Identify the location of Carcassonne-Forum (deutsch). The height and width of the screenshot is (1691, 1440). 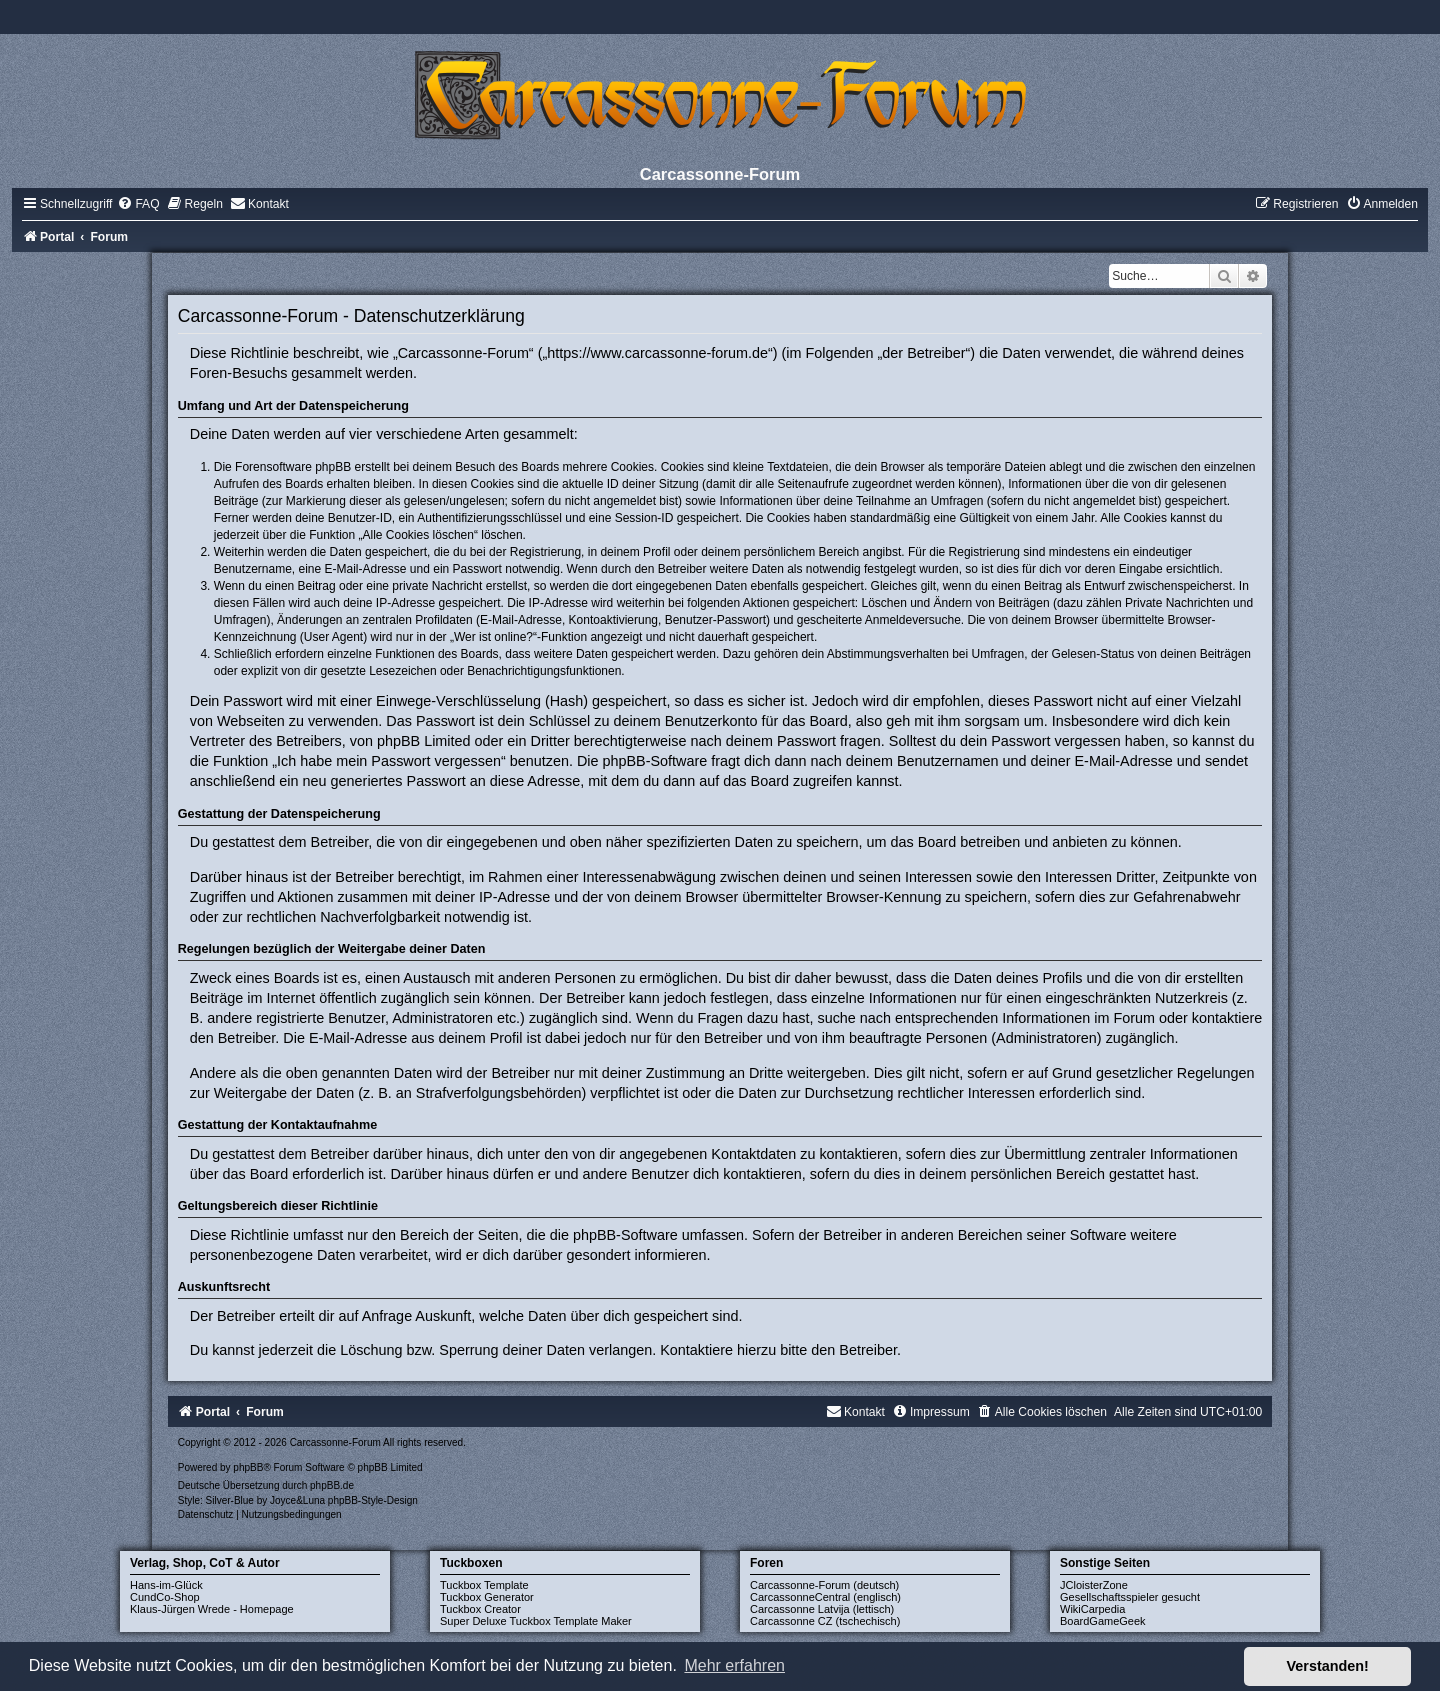
(824, 1585).